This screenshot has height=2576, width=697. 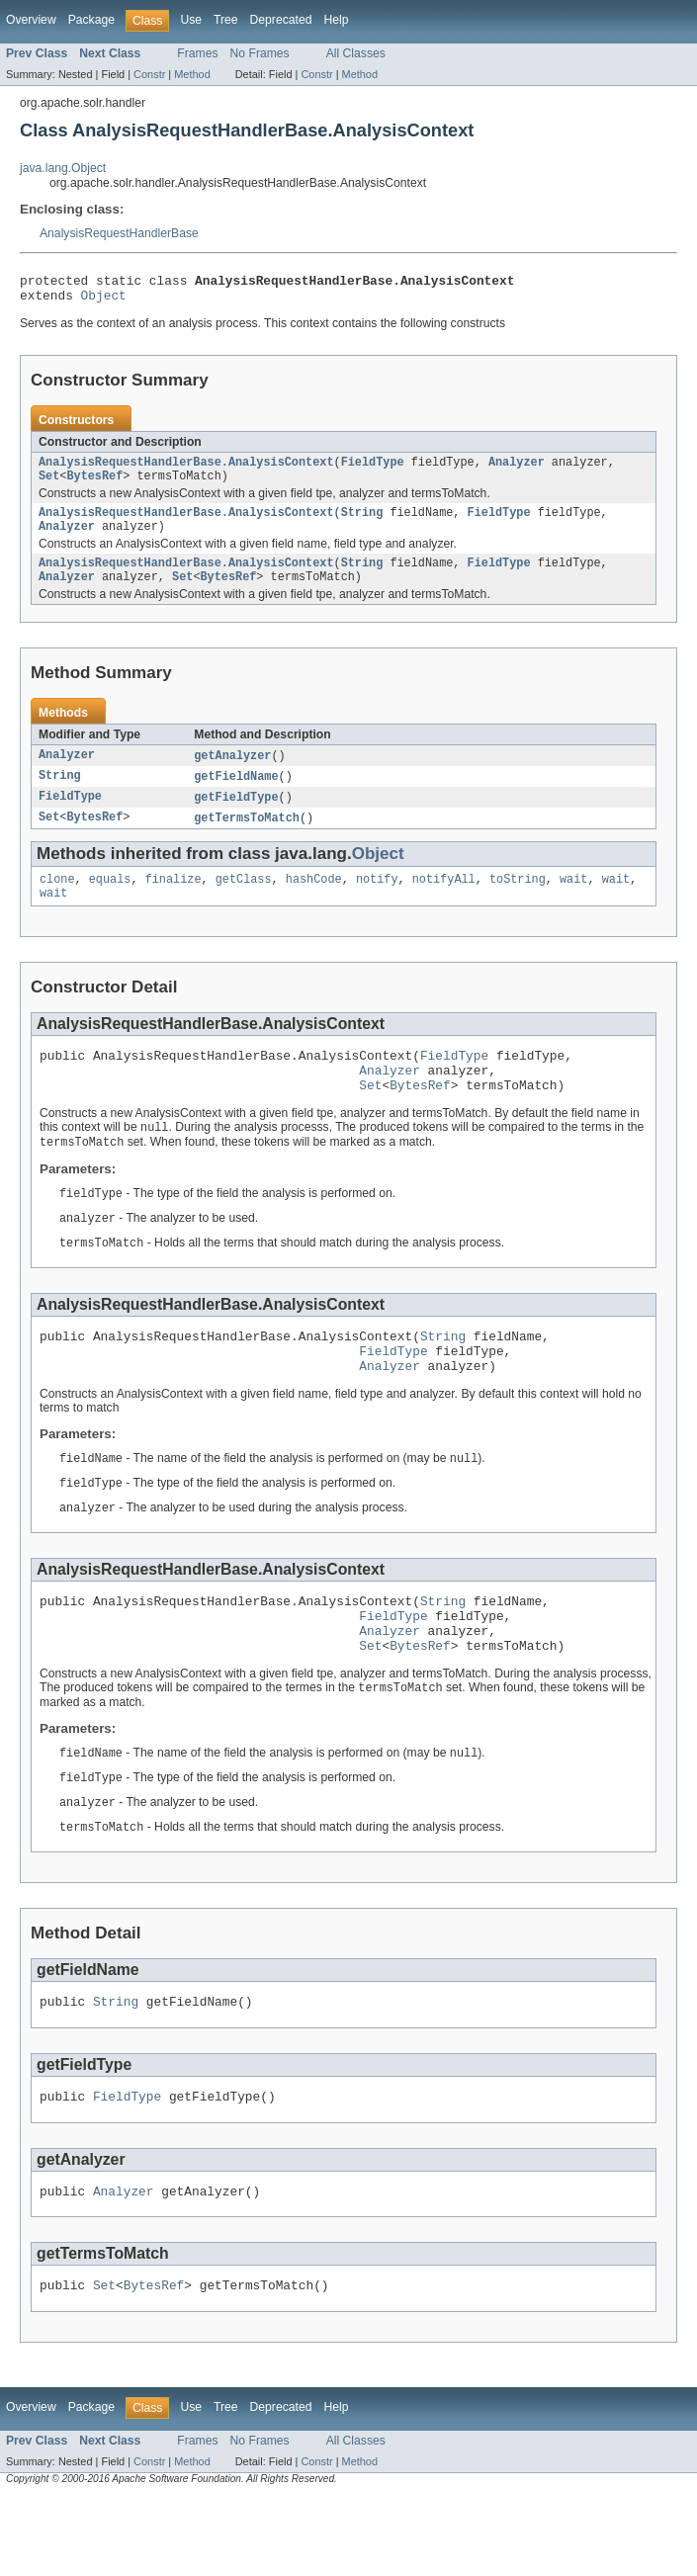 What do you see at coordinates (57, 902) in the screenshot?
I see `clone` at bounding box center [57, 902].